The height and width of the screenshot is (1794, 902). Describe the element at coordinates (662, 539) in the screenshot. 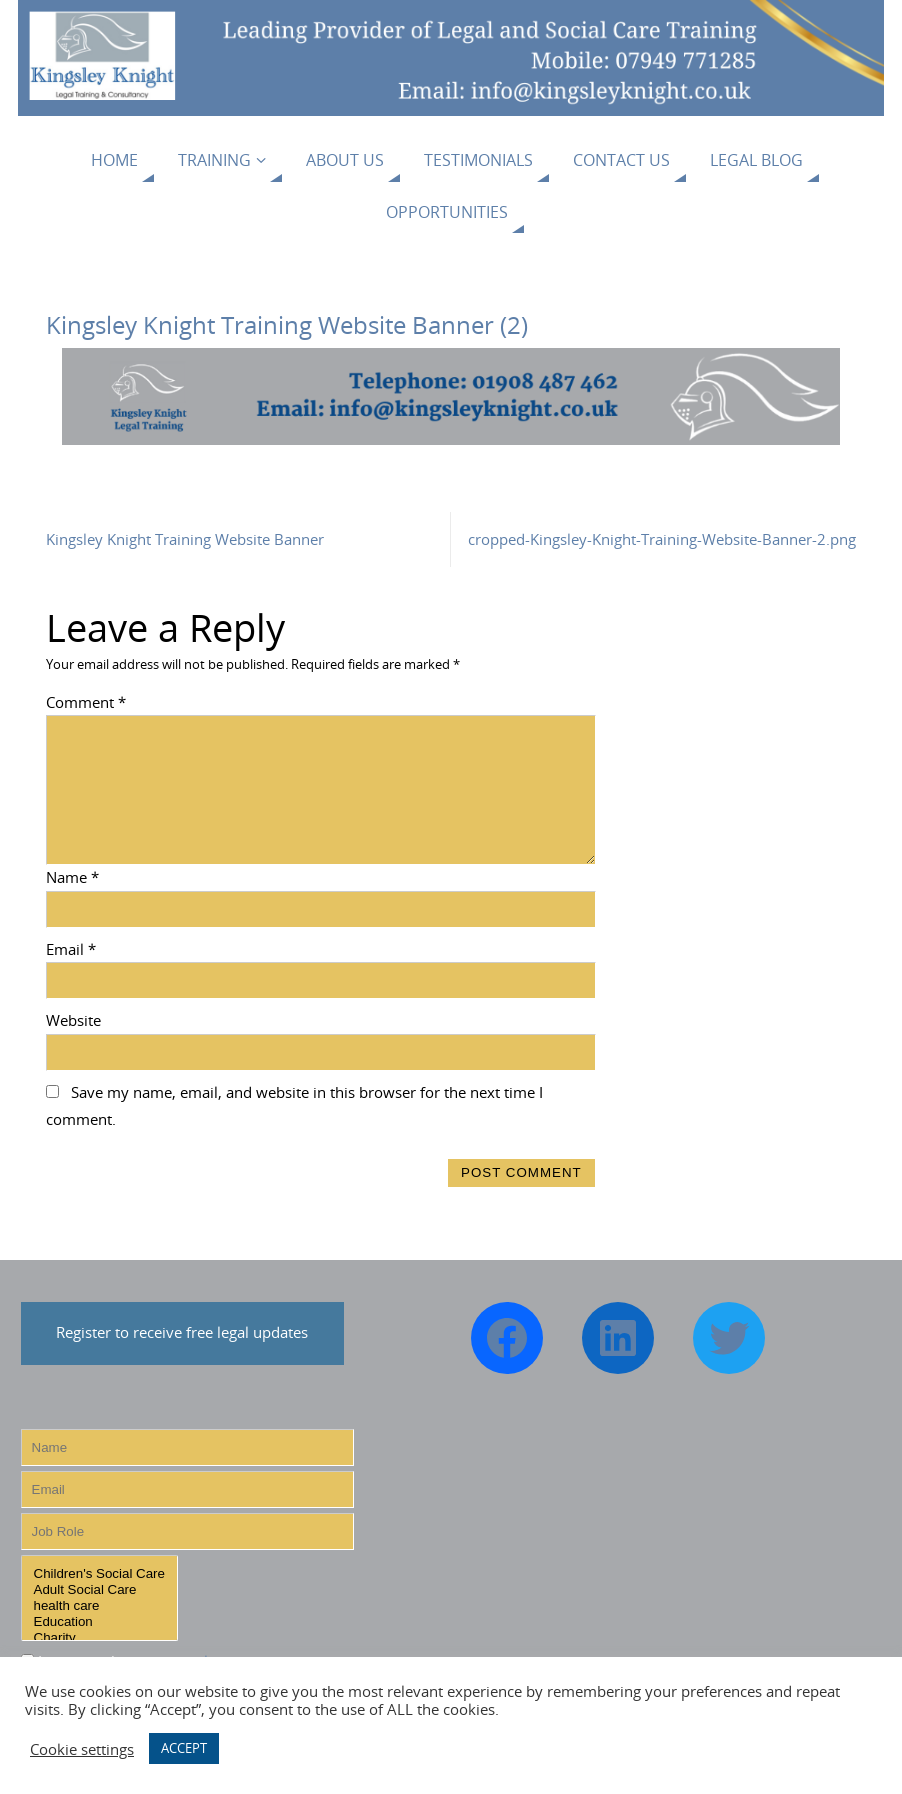

I see `cropped-Kingsley-Knight-Training-Website-Banner-2.png` at that location.